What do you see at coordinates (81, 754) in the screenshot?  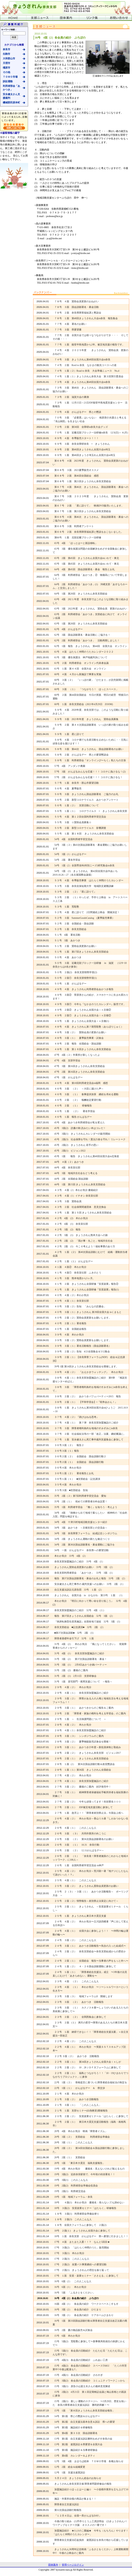 I see `５８号 ２面 がんばるデー 県との要望懇談会` at bounding box center [81, 754].